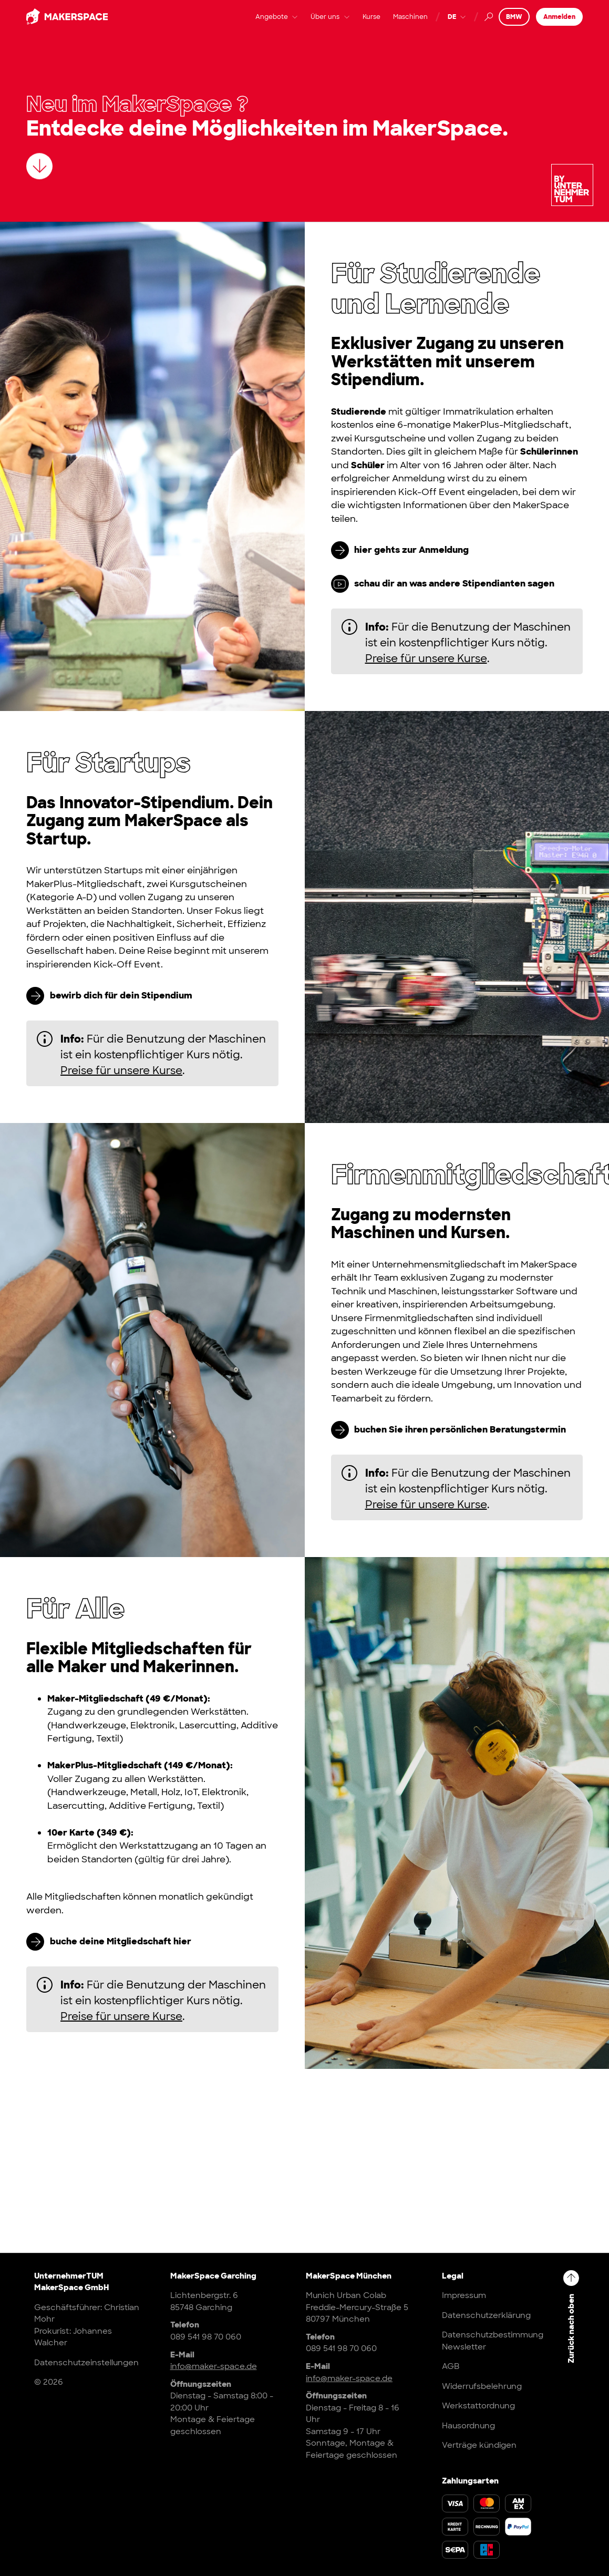 The height and width of the screenshot is (2576, 609). What do you see at coordinates (492, 2341) in the screenshot?
I see `Datenschutzbestimmung Newsletter` at bounding box center [492, 2341].